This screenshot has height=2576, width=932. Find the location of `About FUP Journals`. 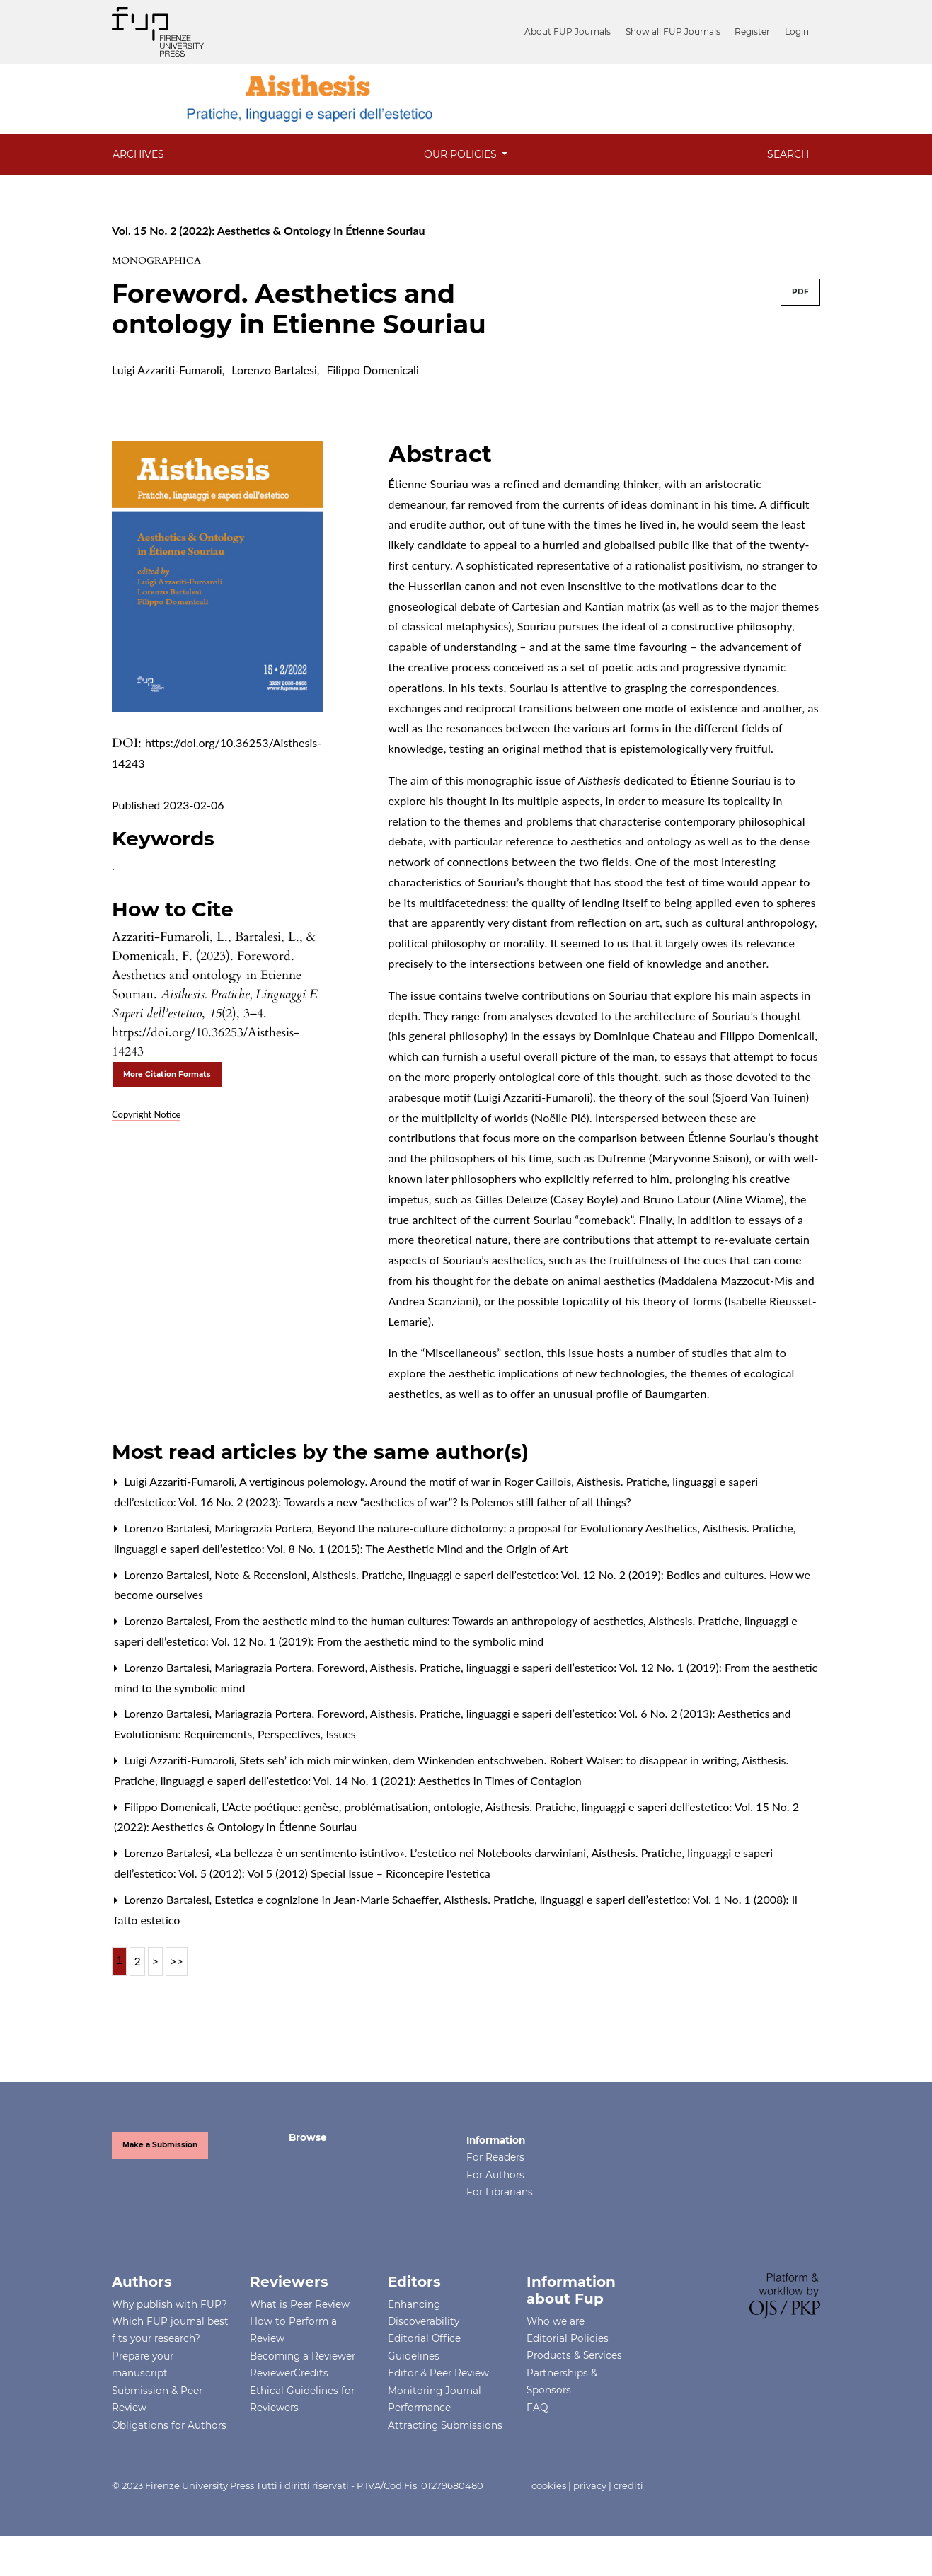

About FUP Journals is located at coordinates (575, 31).